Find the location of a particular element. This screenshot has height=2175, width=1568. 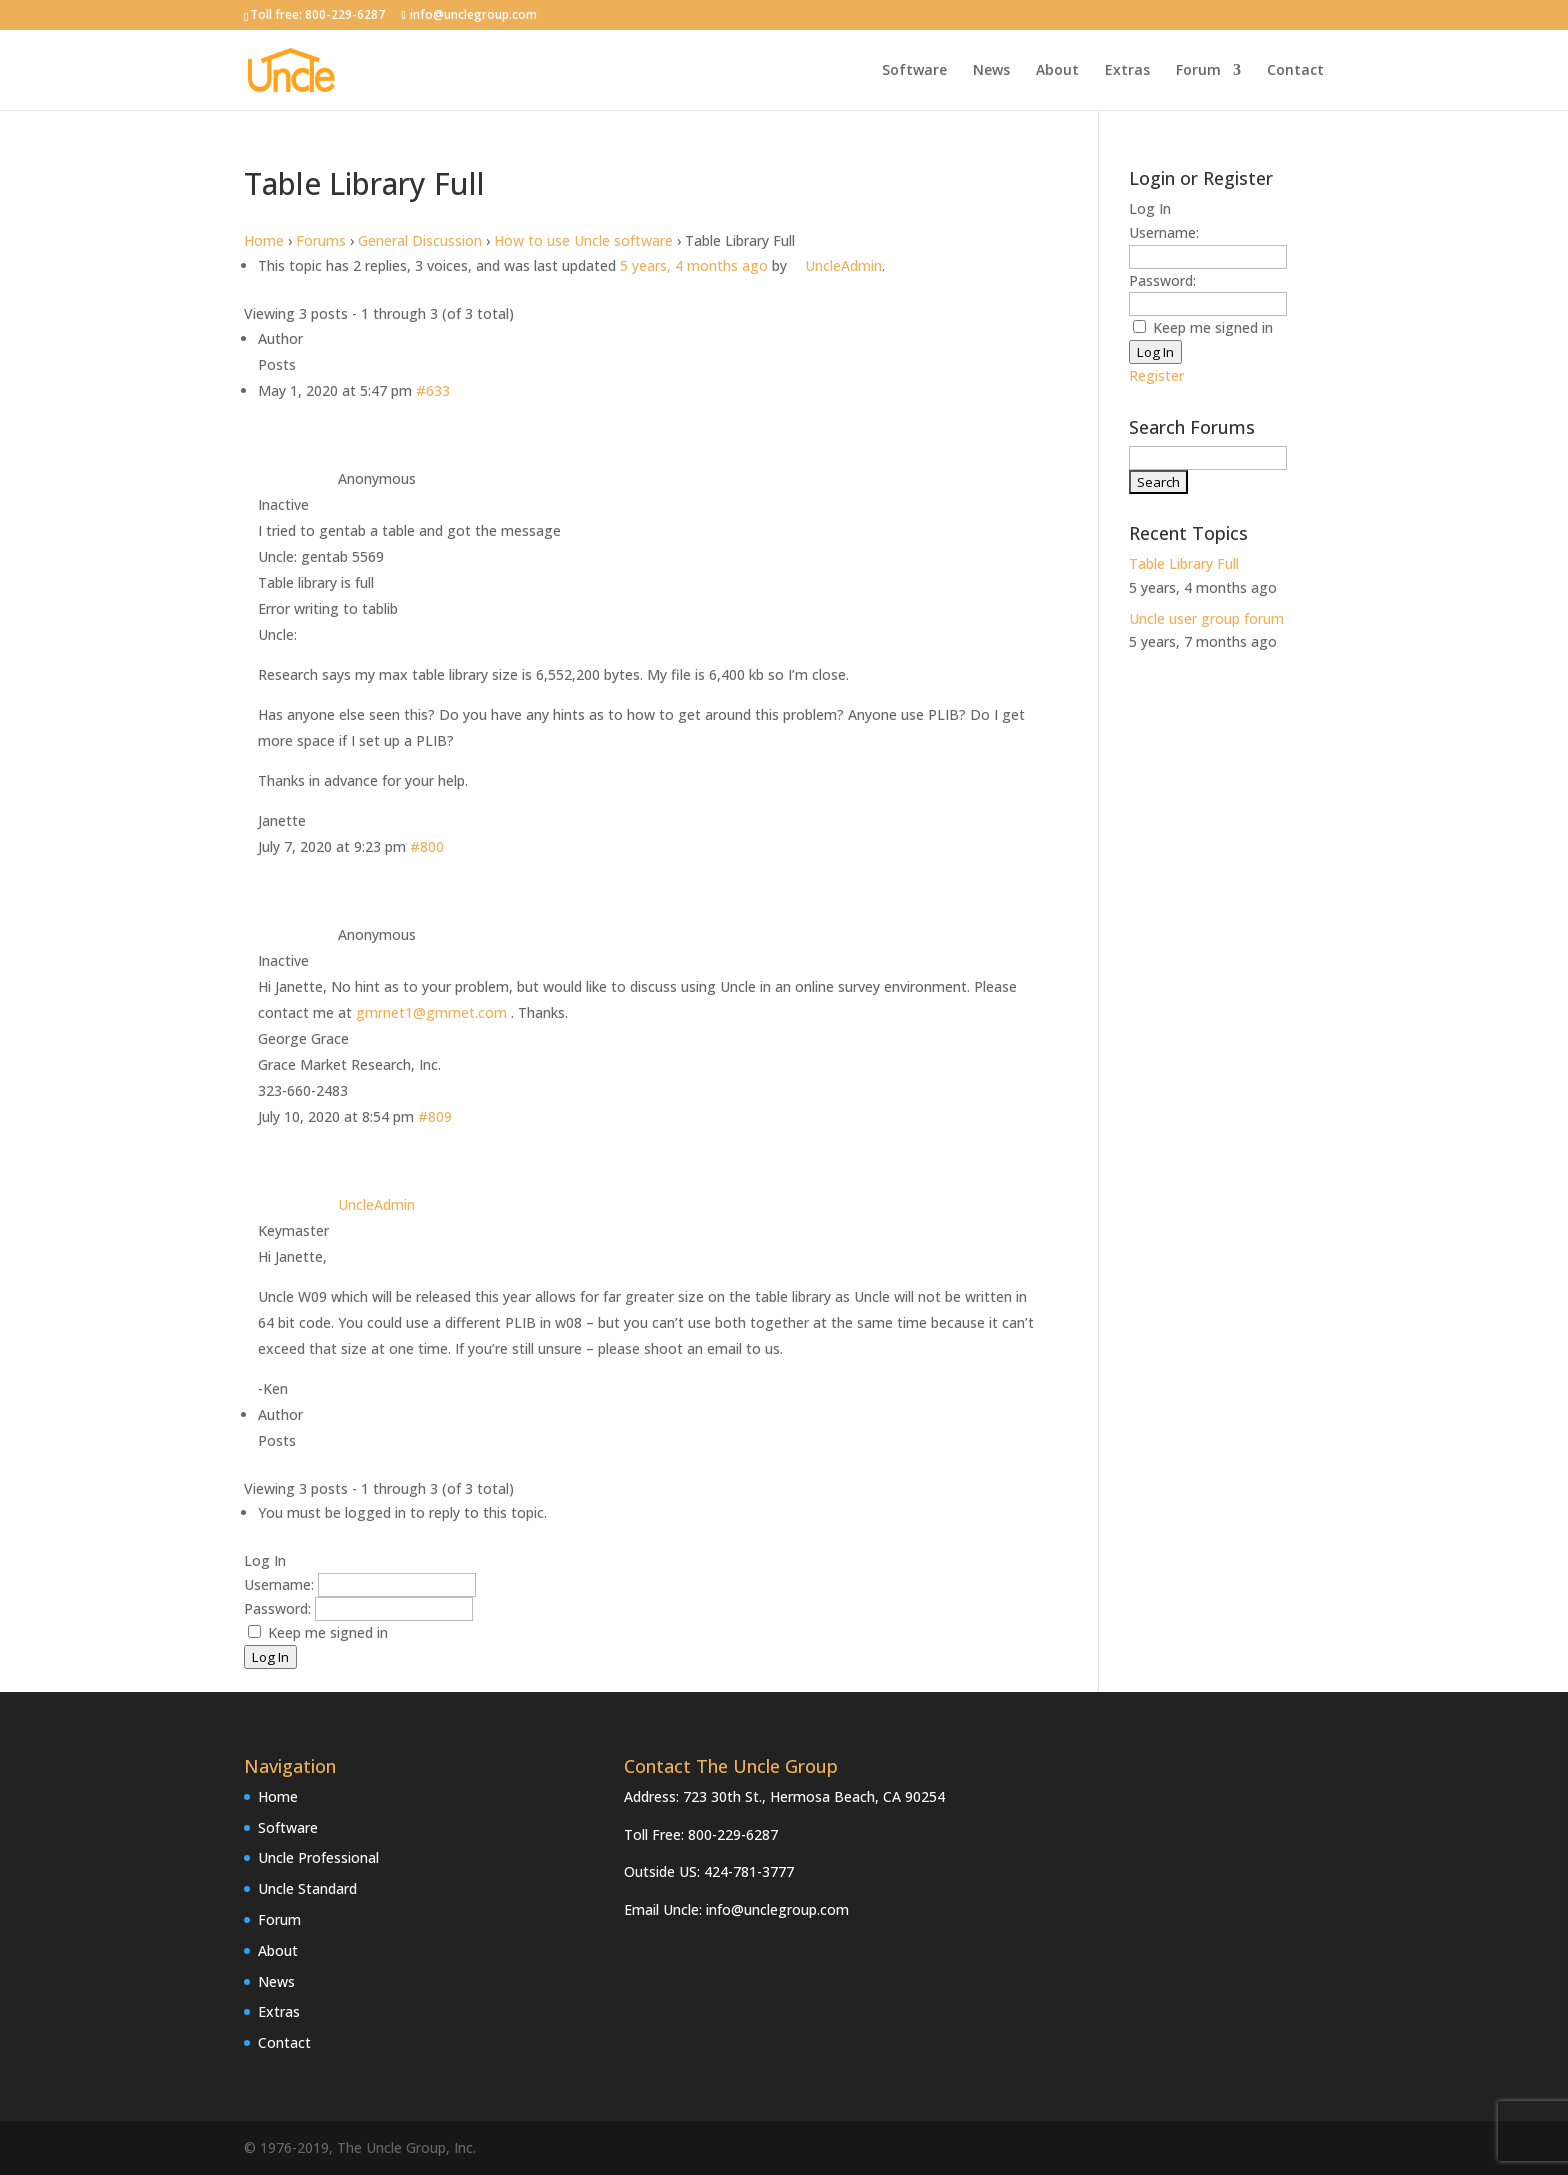

Log In is located at coordinates (270, 1657).